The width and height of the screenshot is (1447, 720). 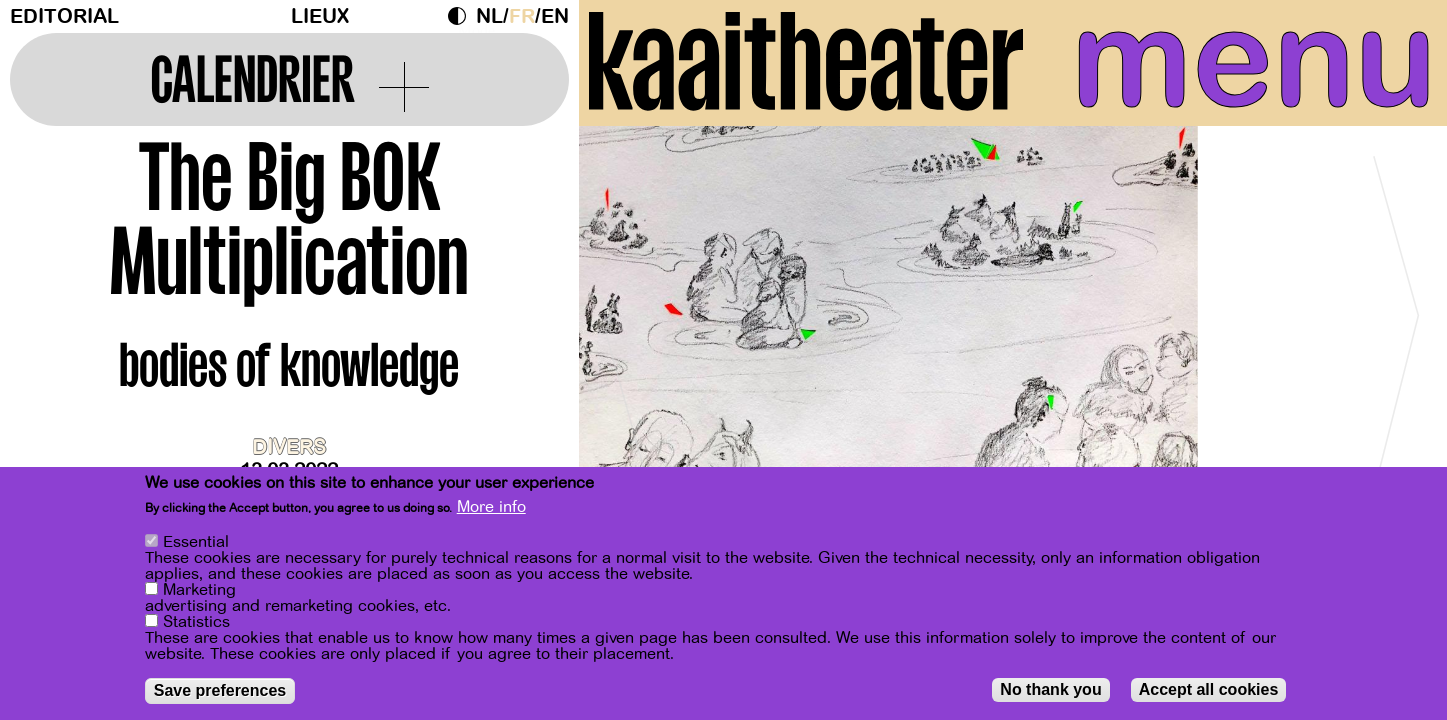 I want to click on Dark Mode, so click(x=462, y=16).